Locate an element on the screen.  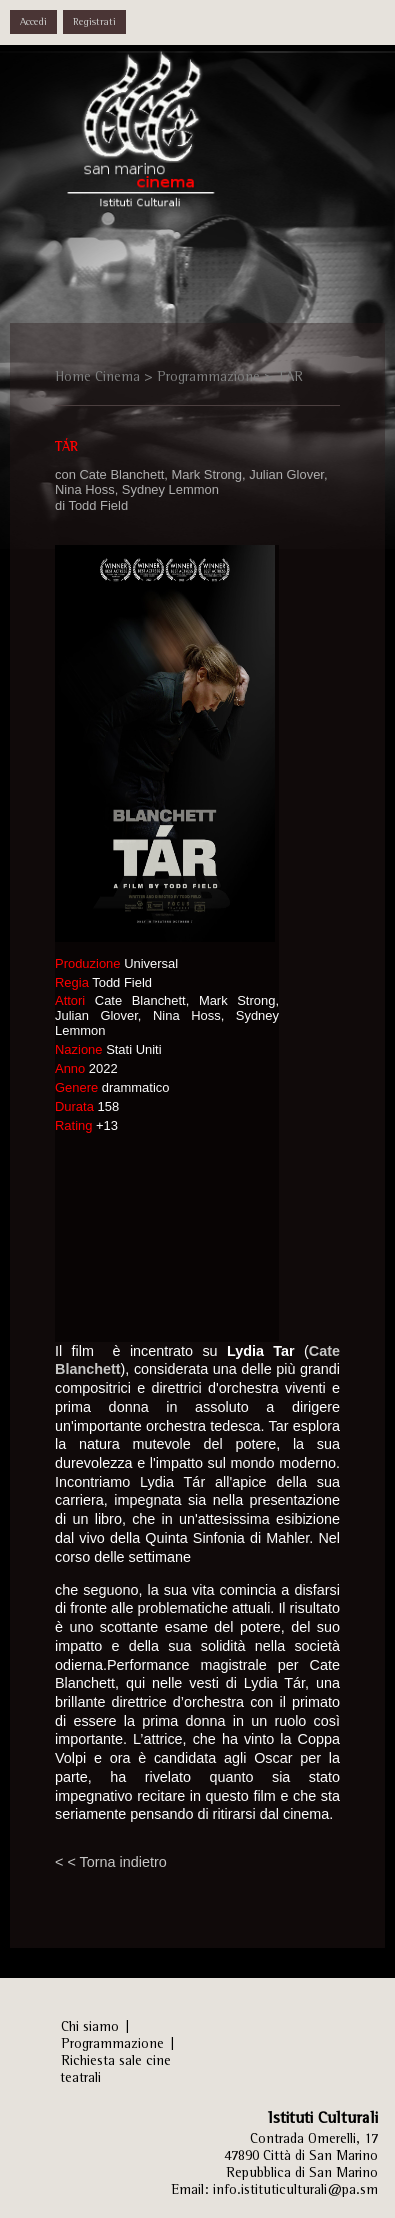
Home Cinema is located at coordinates (97, 376).